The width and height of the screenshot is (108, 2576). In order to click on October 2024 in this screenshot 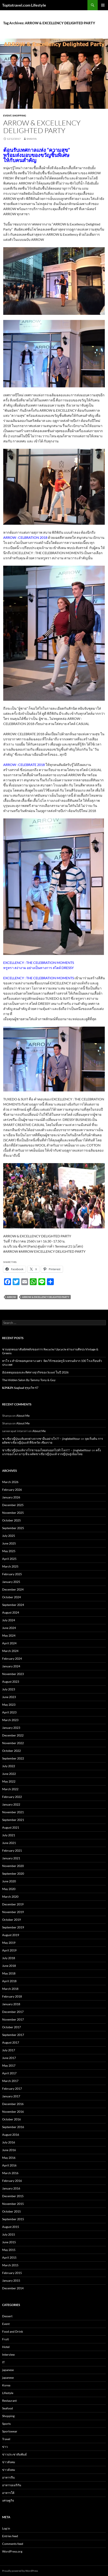, I will do `click(11, 1597)`.